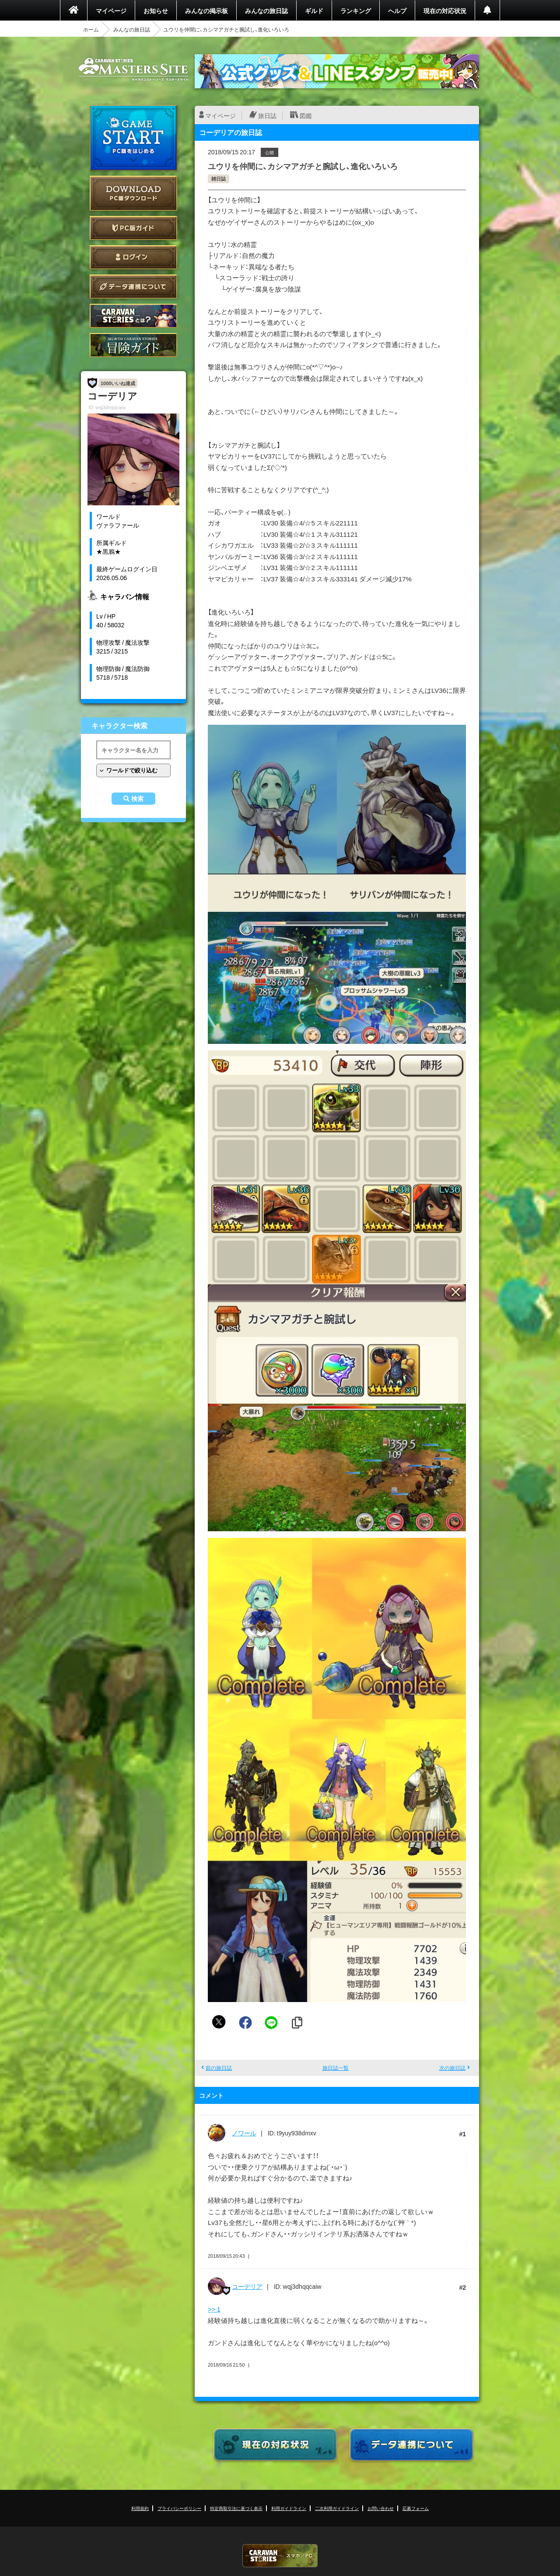 The height and width of the screenshot is (2576, 560). What do you see at coordinates (445, 10) in the screenshot?
I see `現在の対応状況` at bounding box center [445, 10].